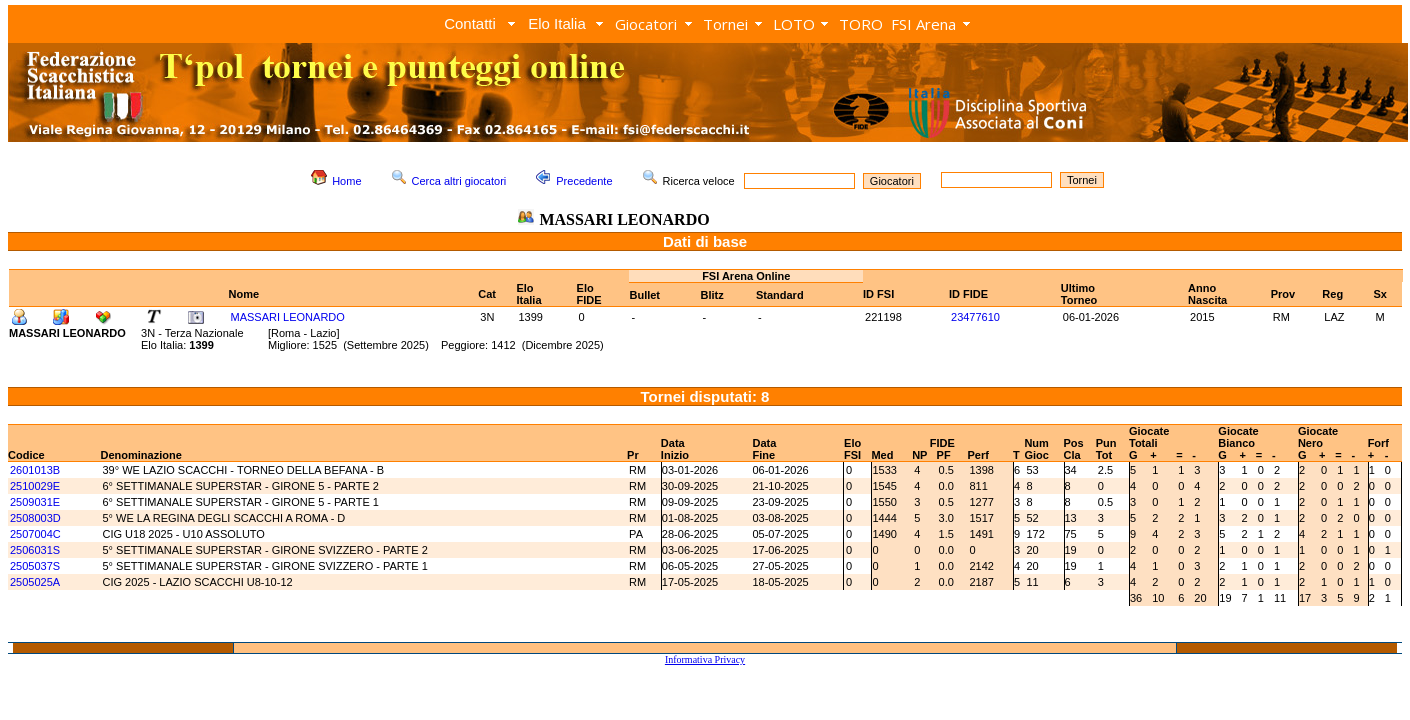 The width and height of the screenshot is (1410, 720). Describe the element at coordinates (470, 23) in the screenshot. I see `Contatti` at that location.